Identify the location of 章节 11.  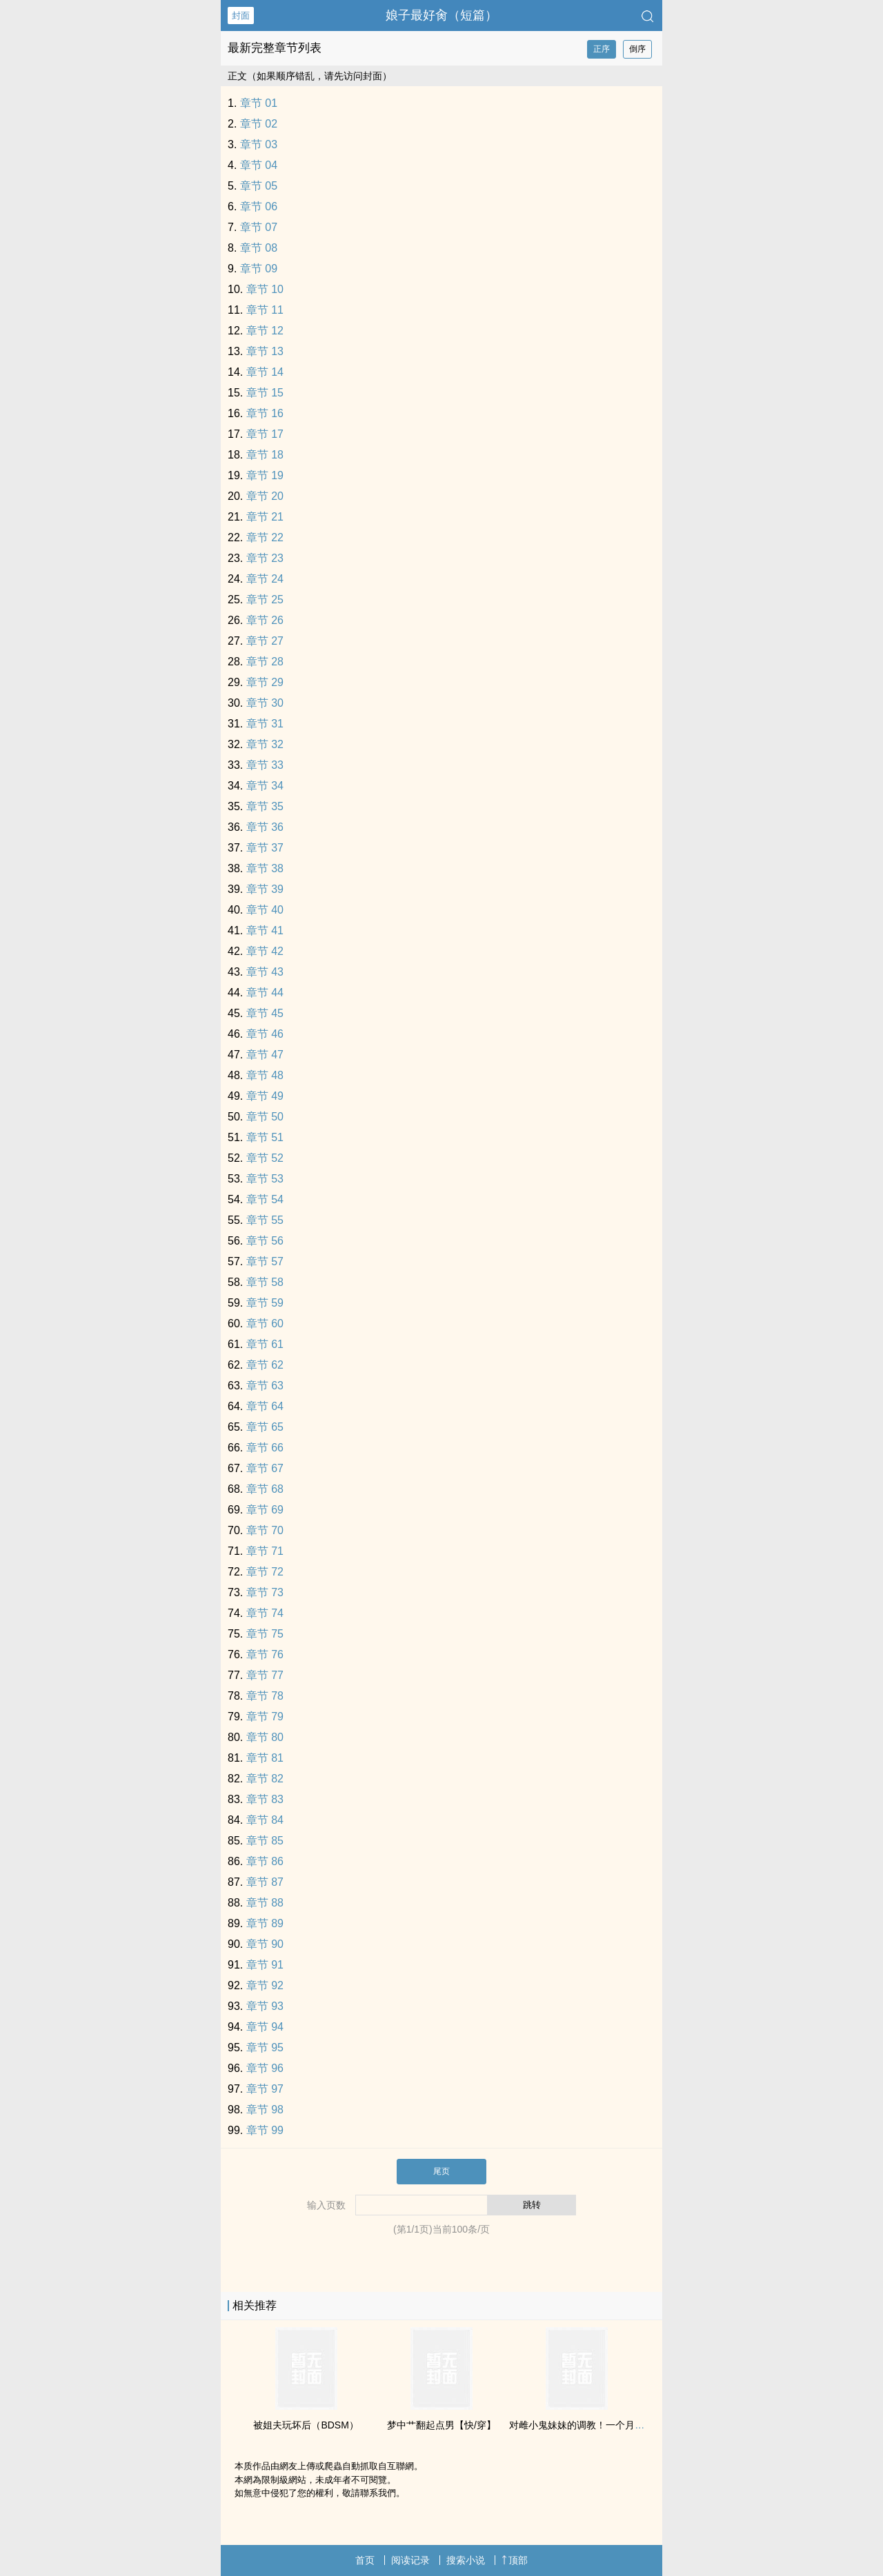
(265, 310).